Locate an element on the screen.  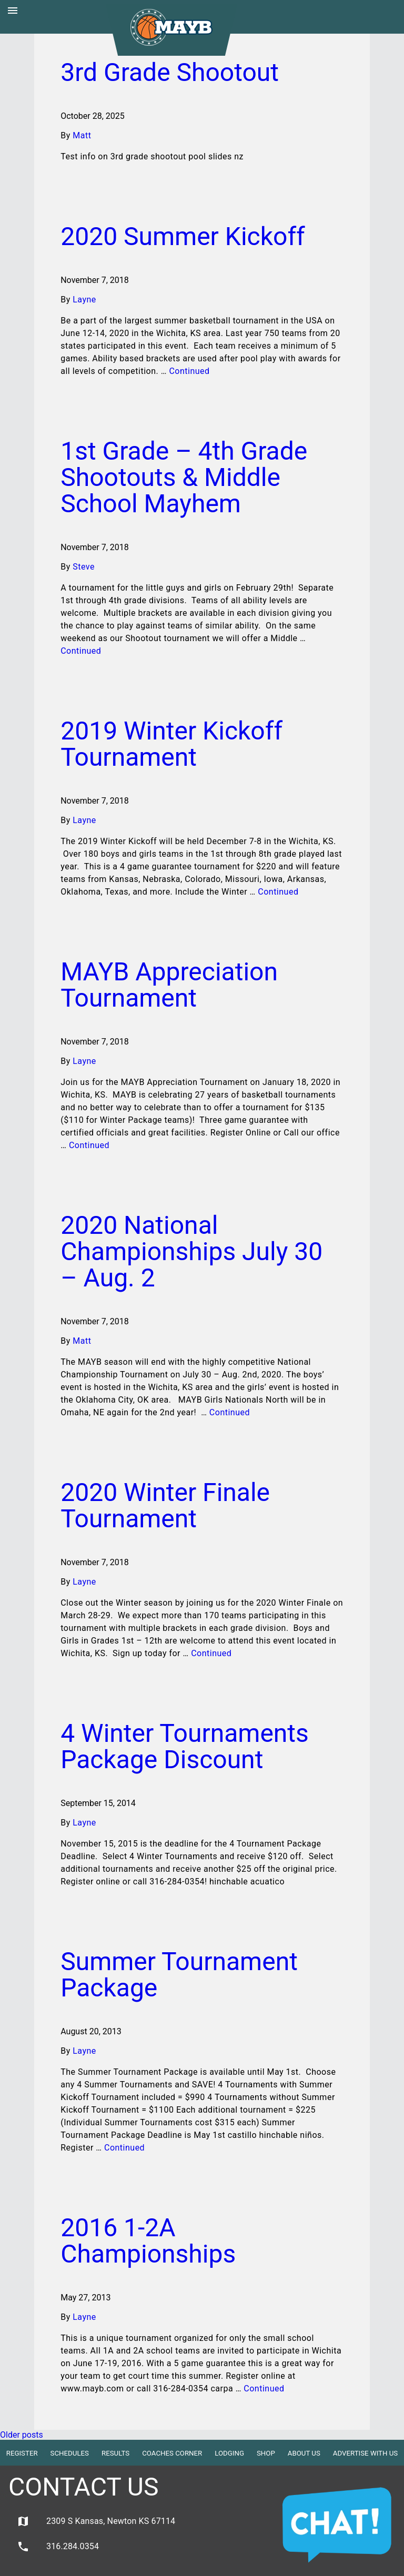
Older posts is located at coordinates (21, 2435).